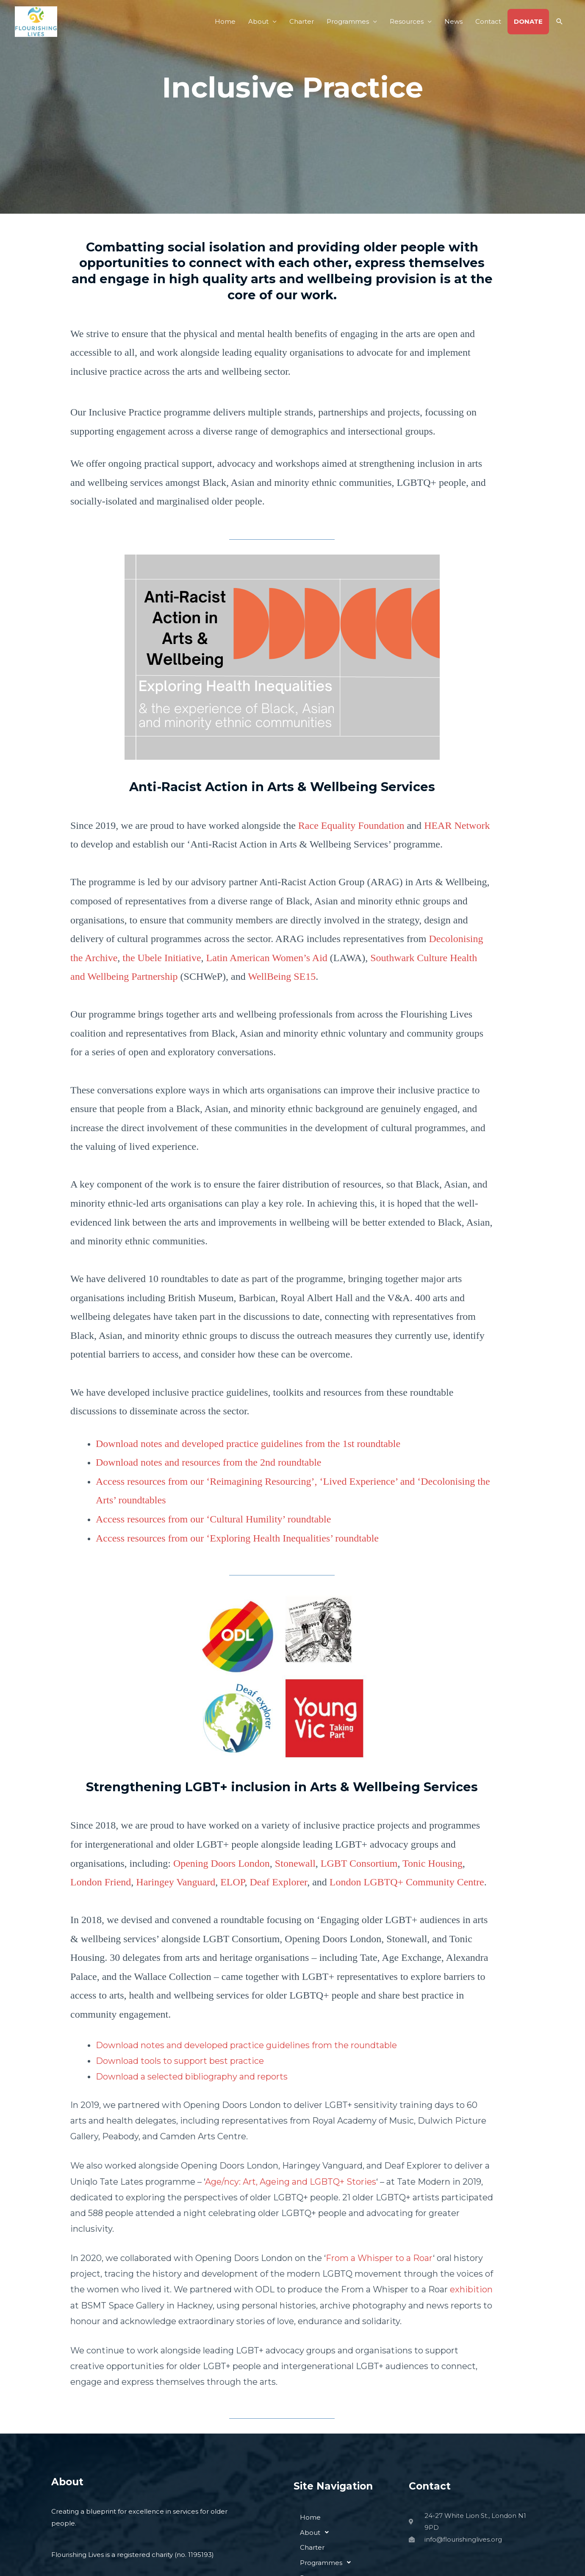  I want to click on News, so click(453, 21).